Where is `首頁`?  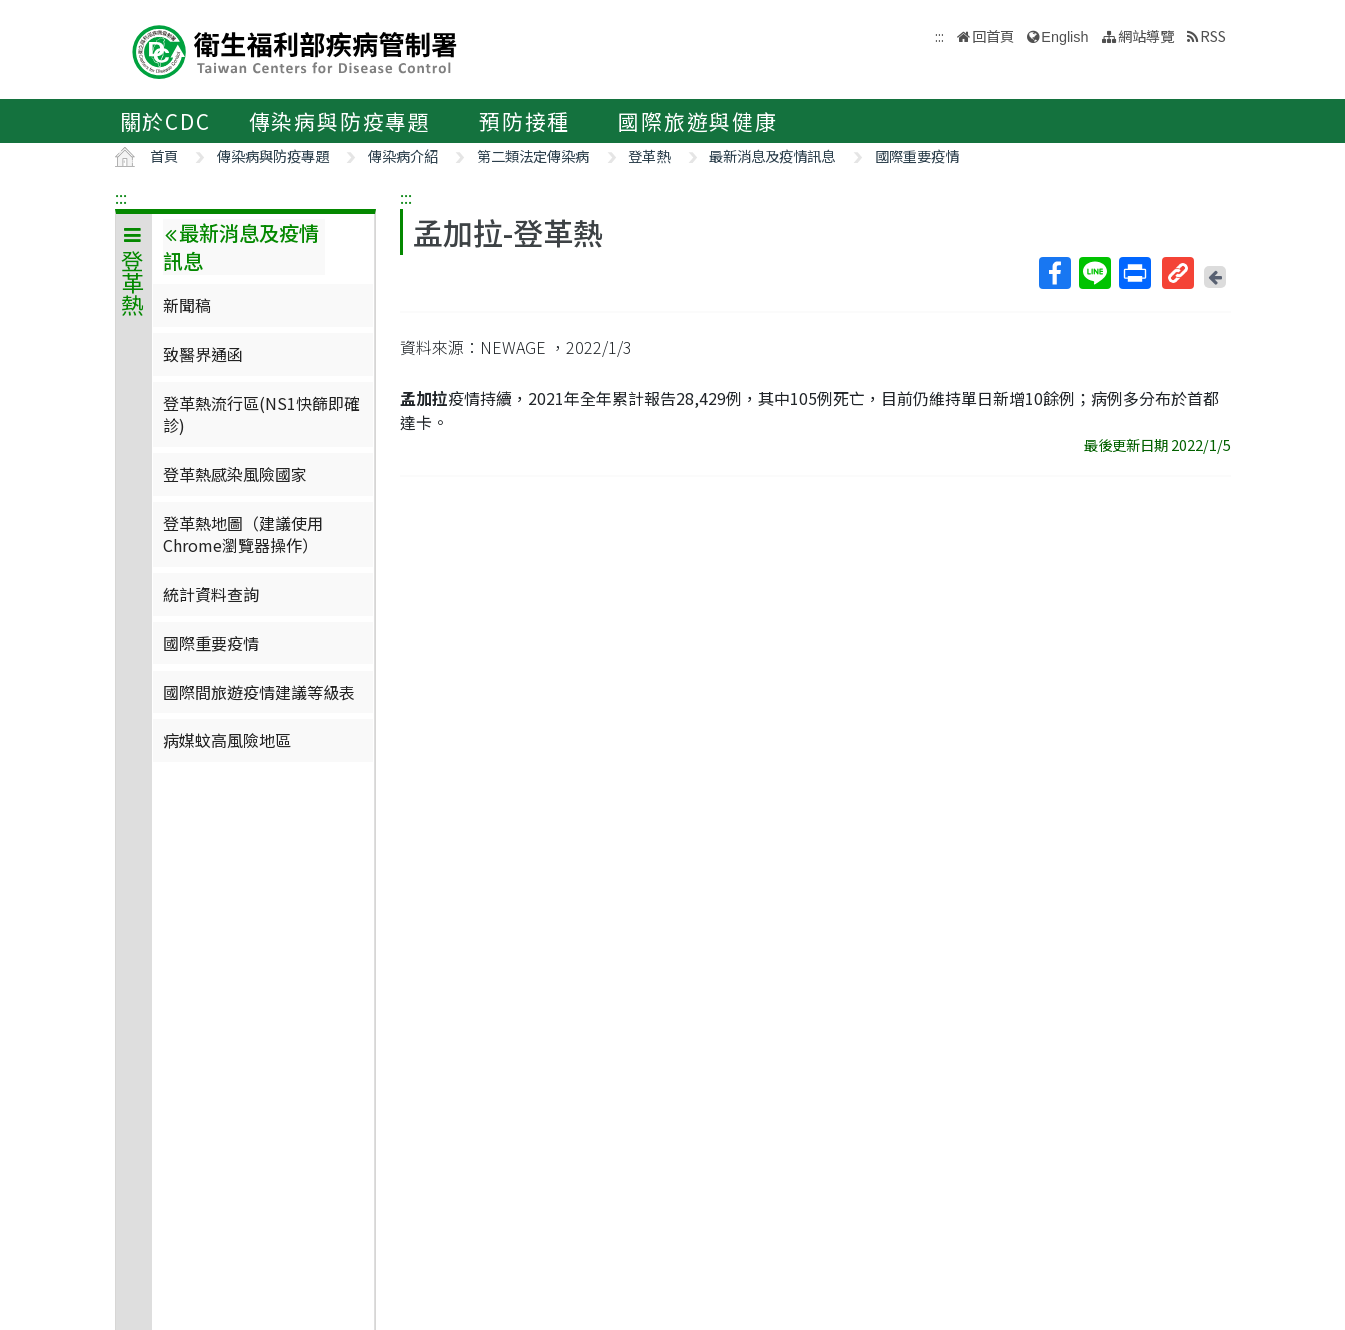 首頁 is located at coordinates (164, 155).